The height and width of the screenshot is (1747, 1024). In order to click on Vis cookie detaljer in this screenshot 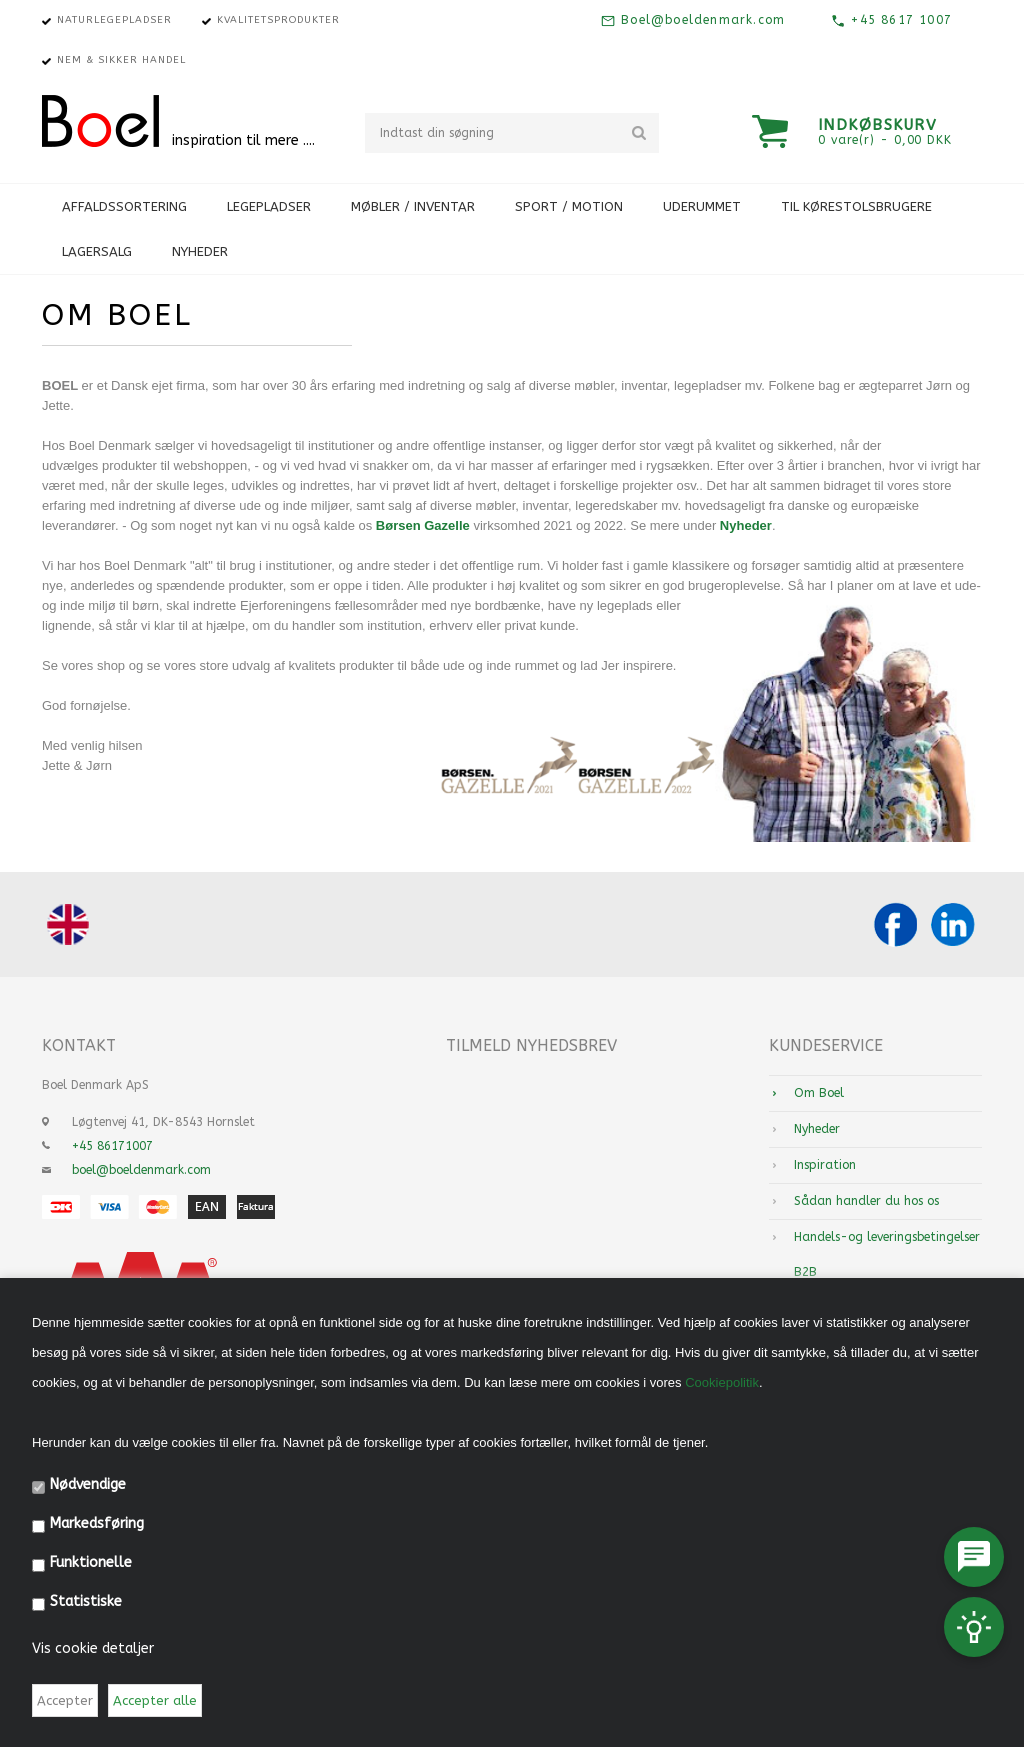, I will do `click(93, 1648)`.